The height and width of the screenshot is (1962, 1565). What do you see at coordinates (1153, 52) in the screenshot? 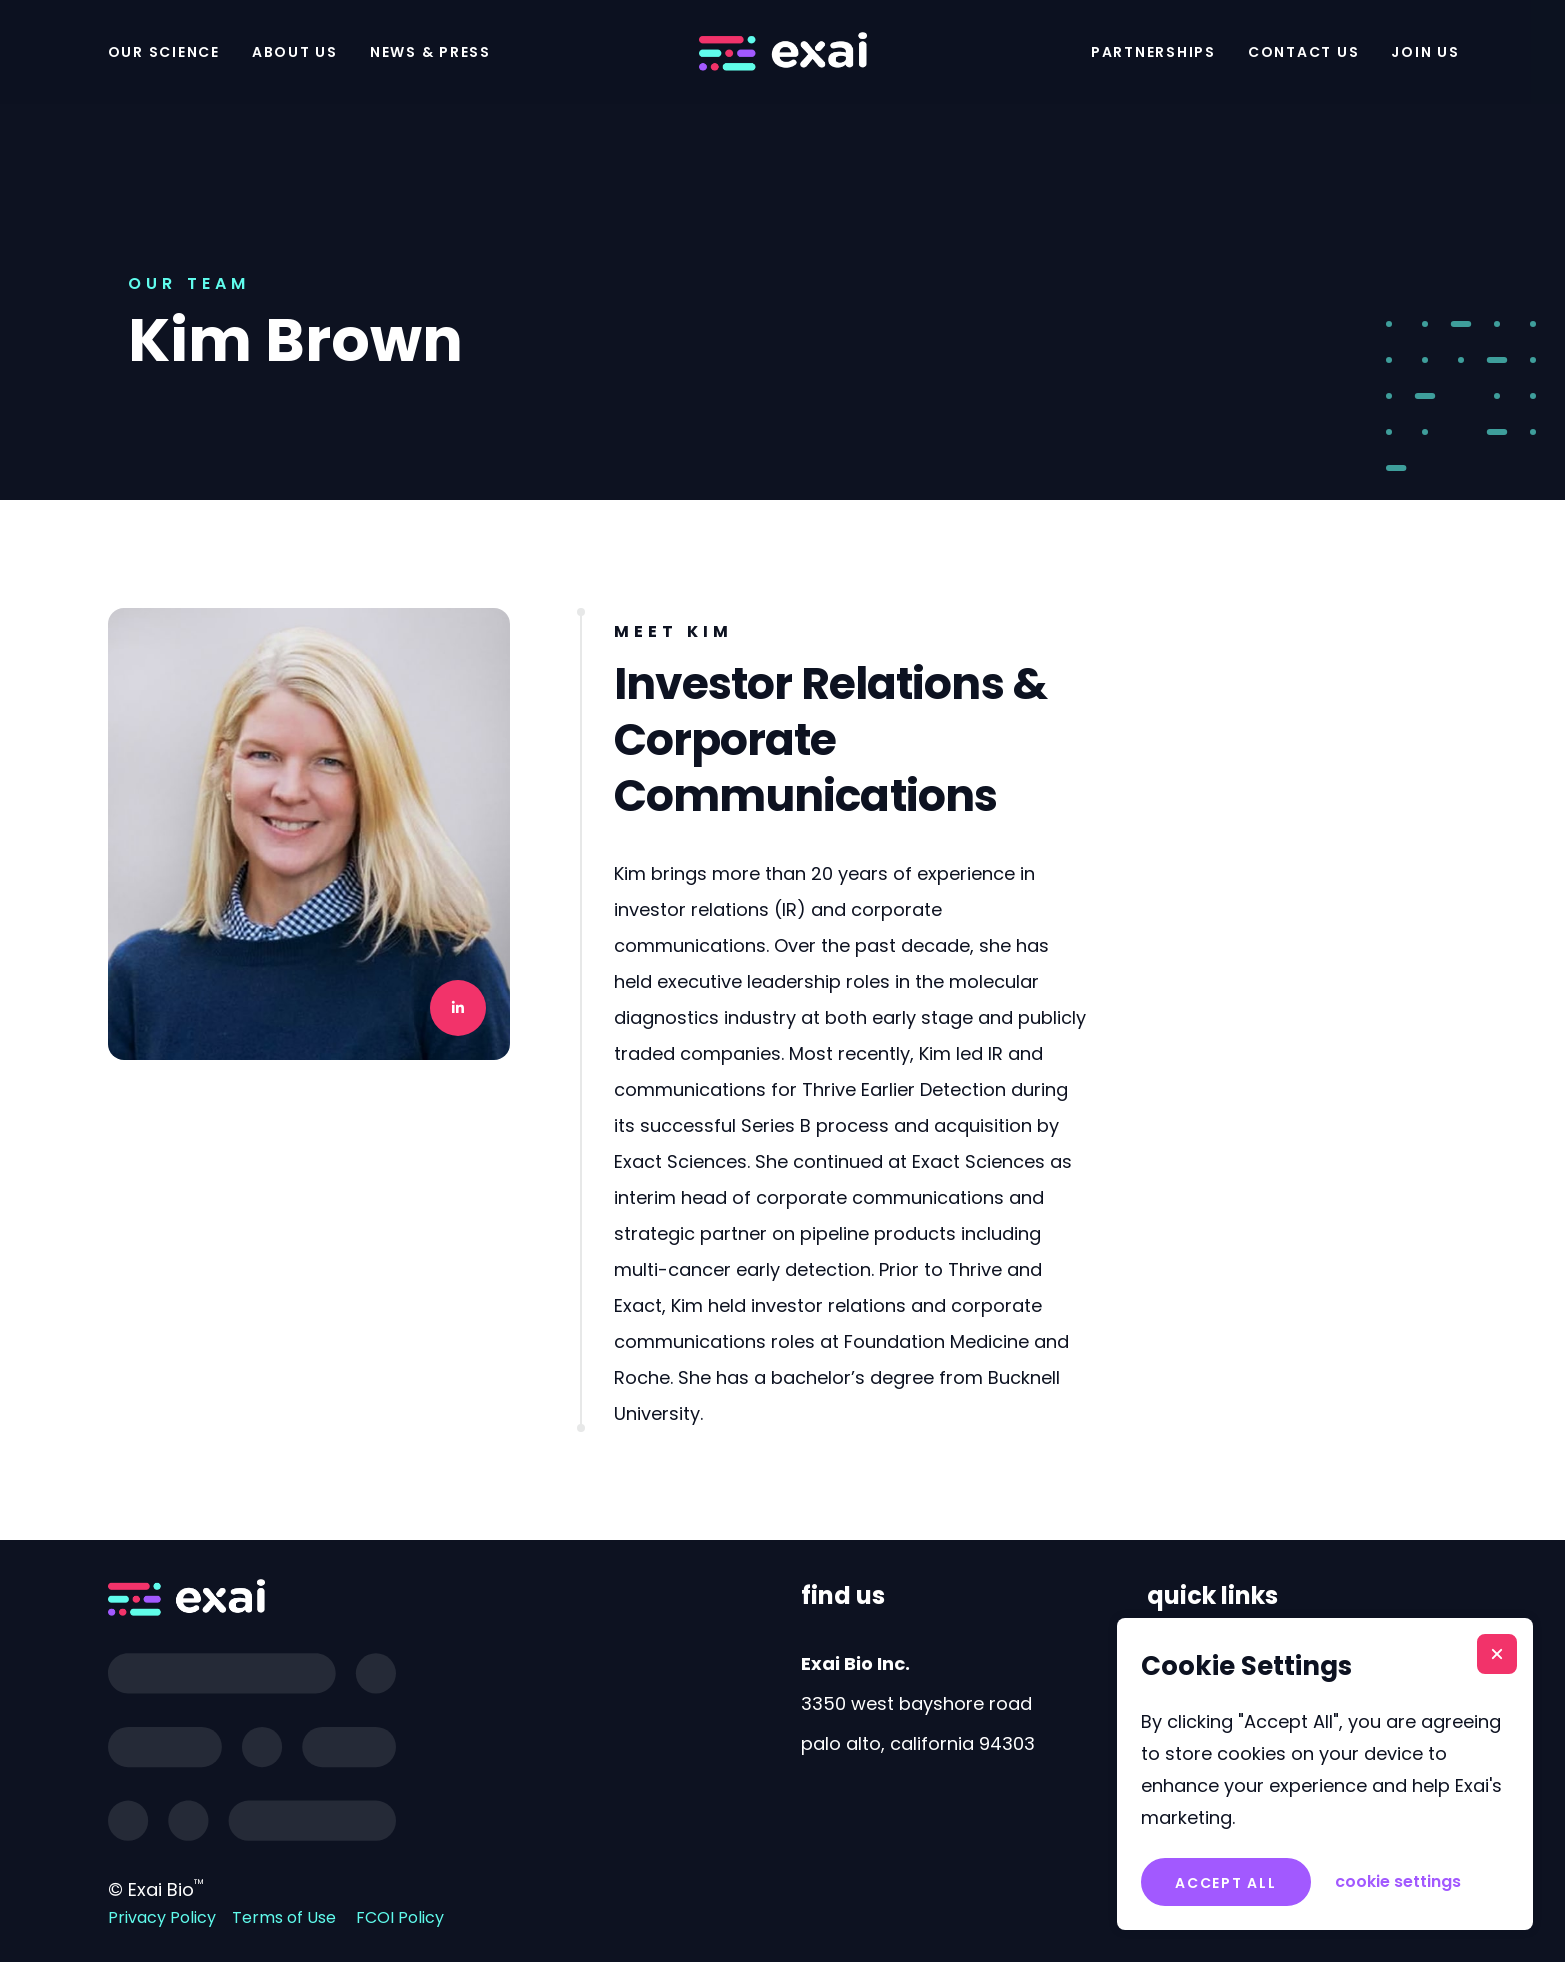
I see `Partnerships` at bounding box center [1153, 52].